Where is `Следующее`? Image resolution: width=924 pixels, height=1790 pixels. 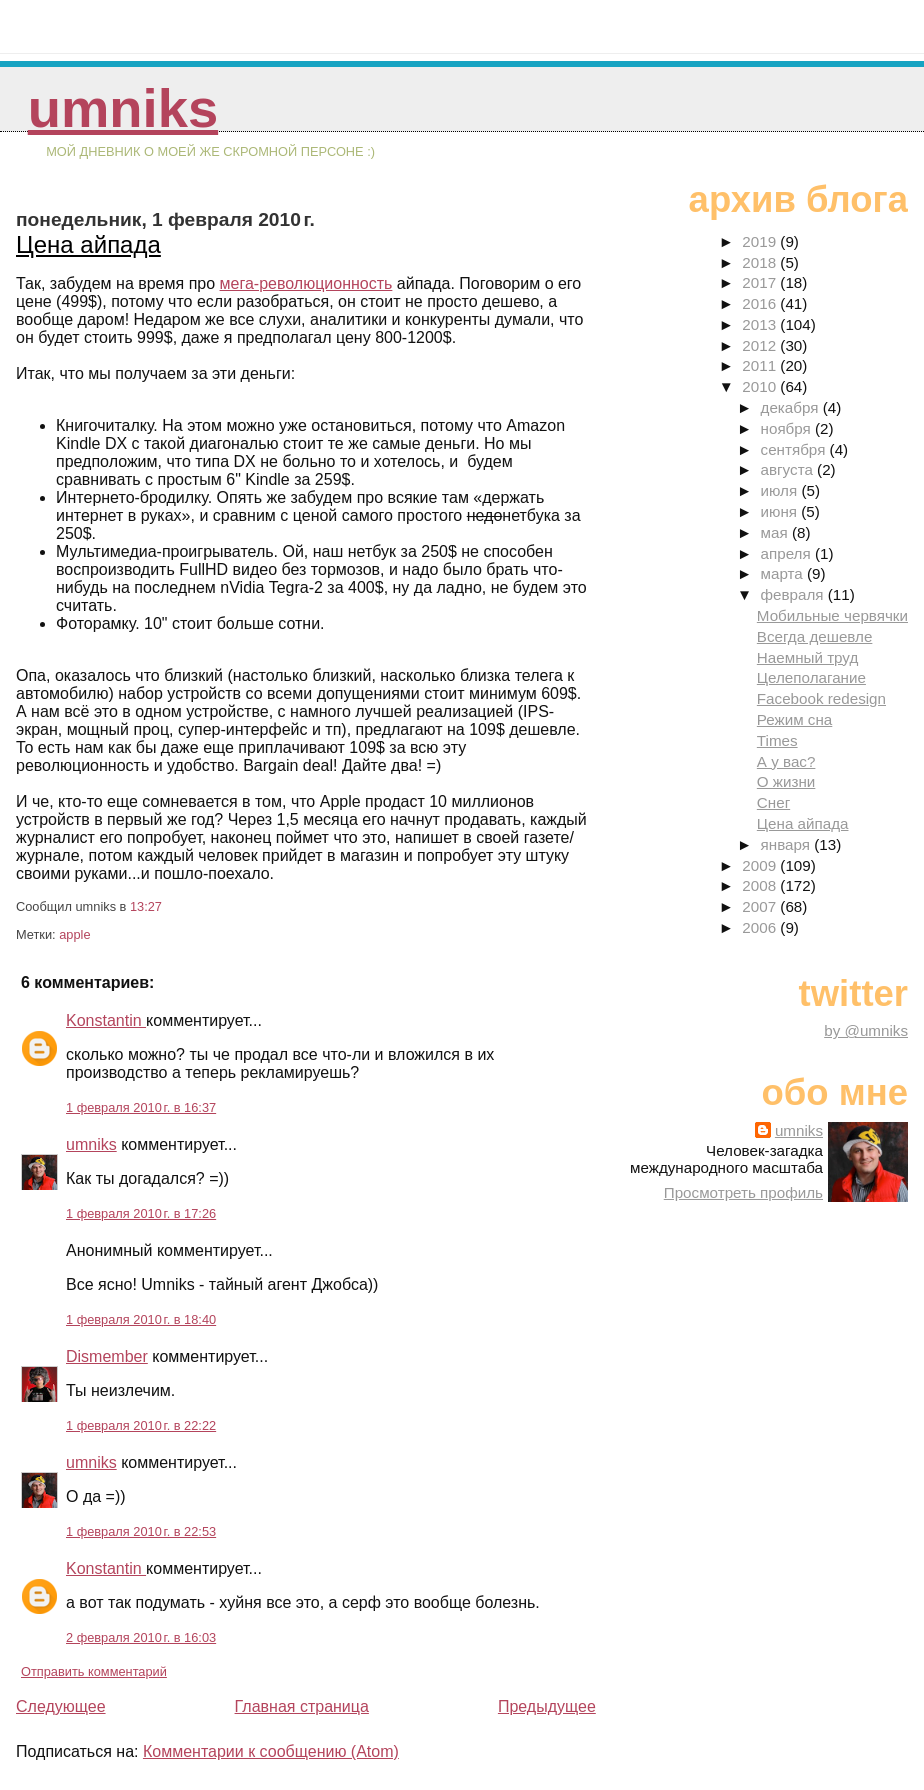
Следующее is located at coordinates (61, 1706).